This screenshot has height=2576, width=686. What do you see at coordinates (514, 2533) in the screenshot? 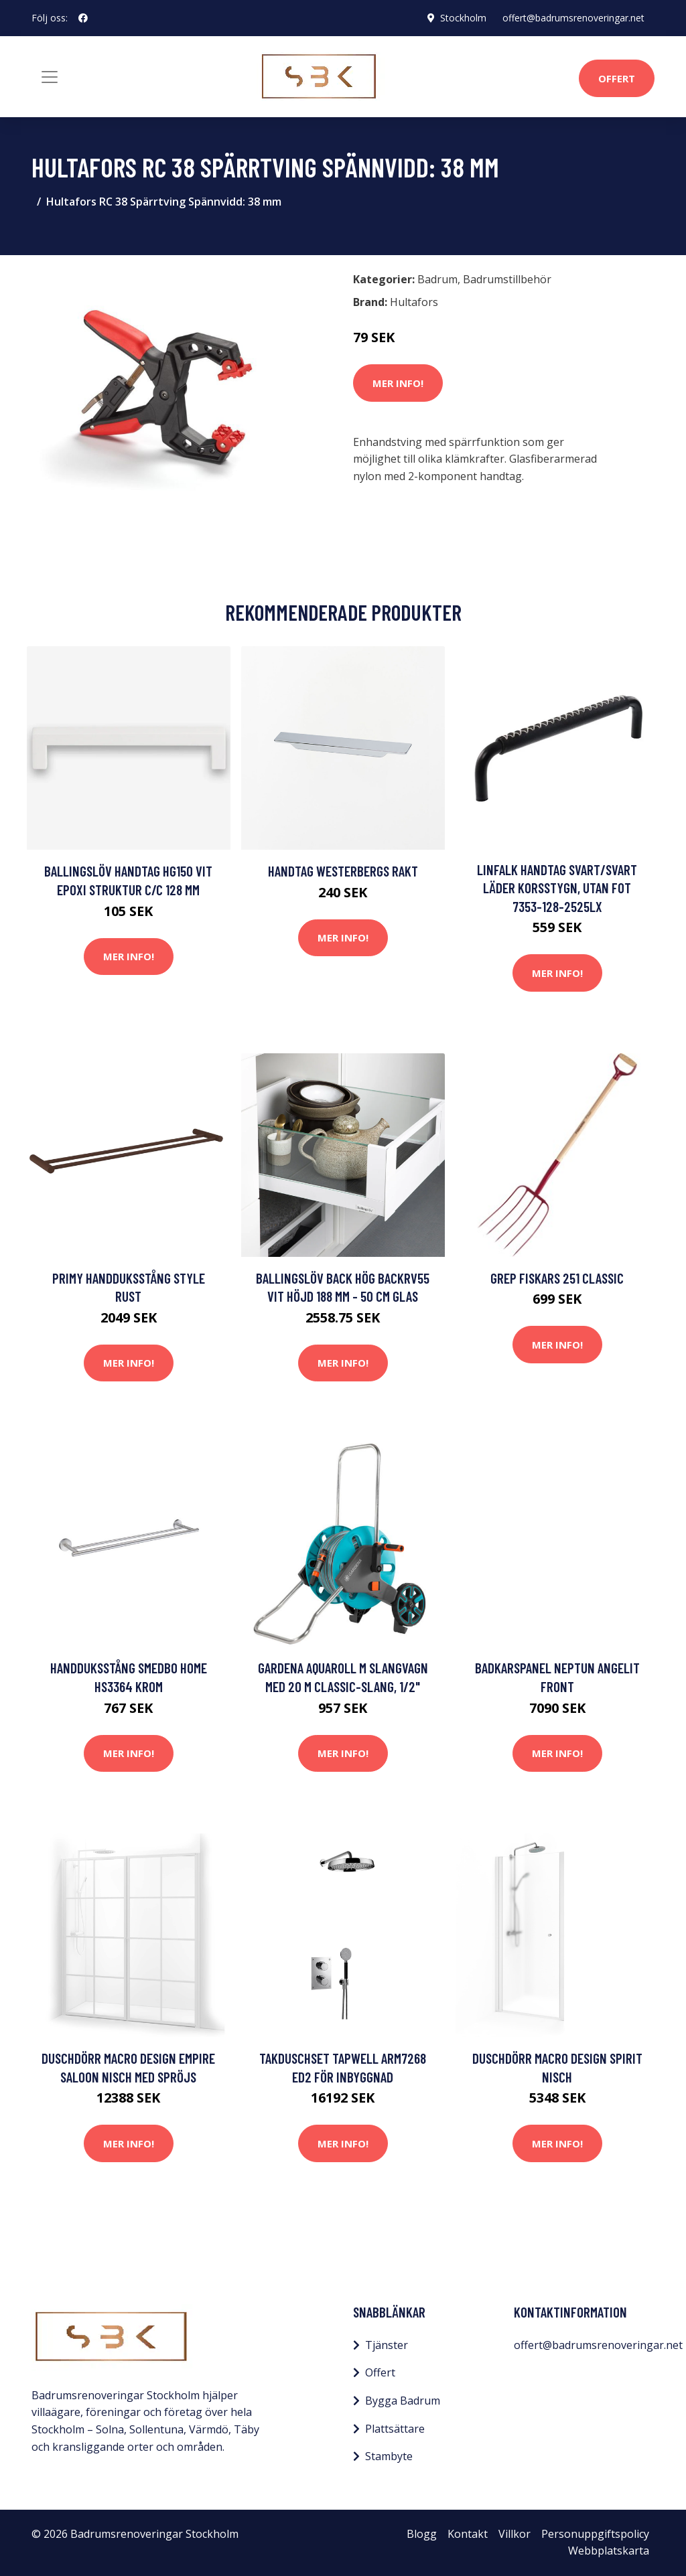
I see `Villkor` at bounding box center [514, 2533].